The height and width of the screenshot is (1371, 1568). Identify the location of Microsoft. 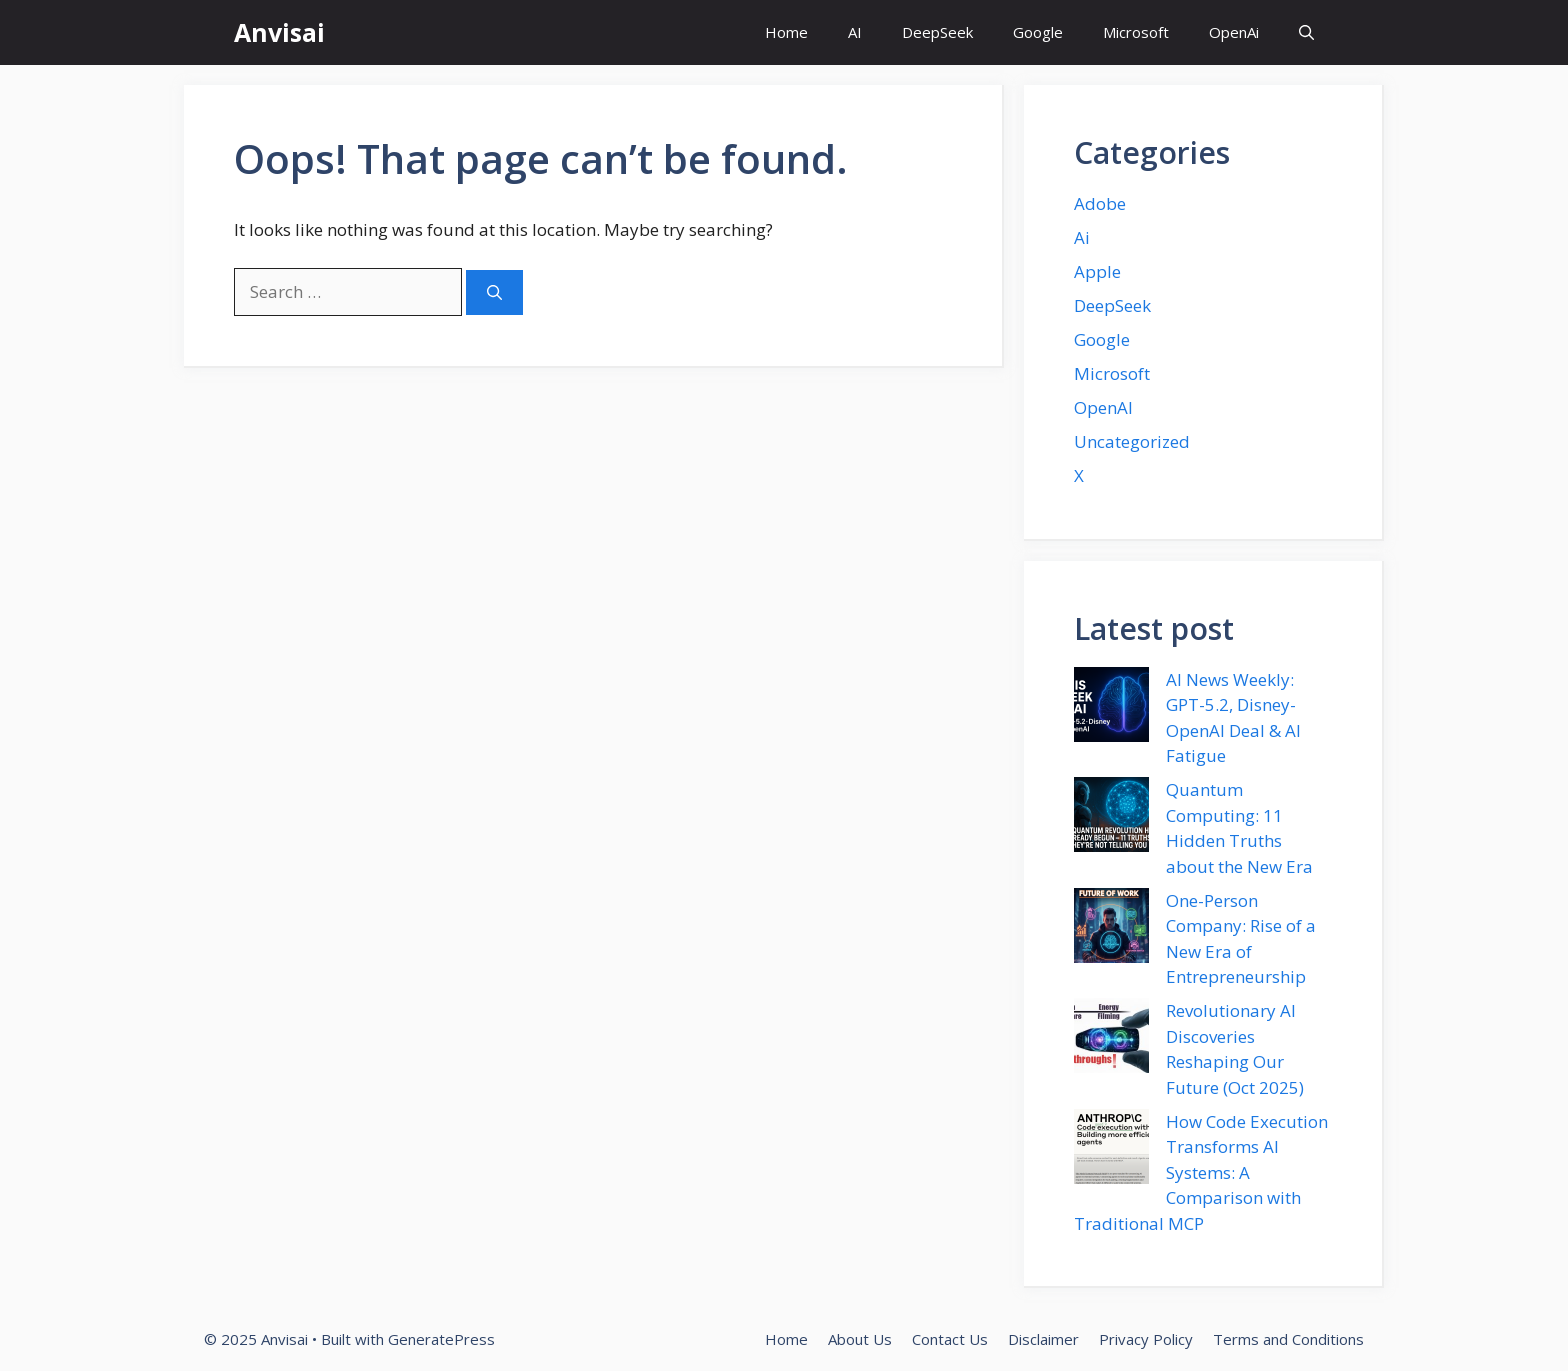
(1136, 32).